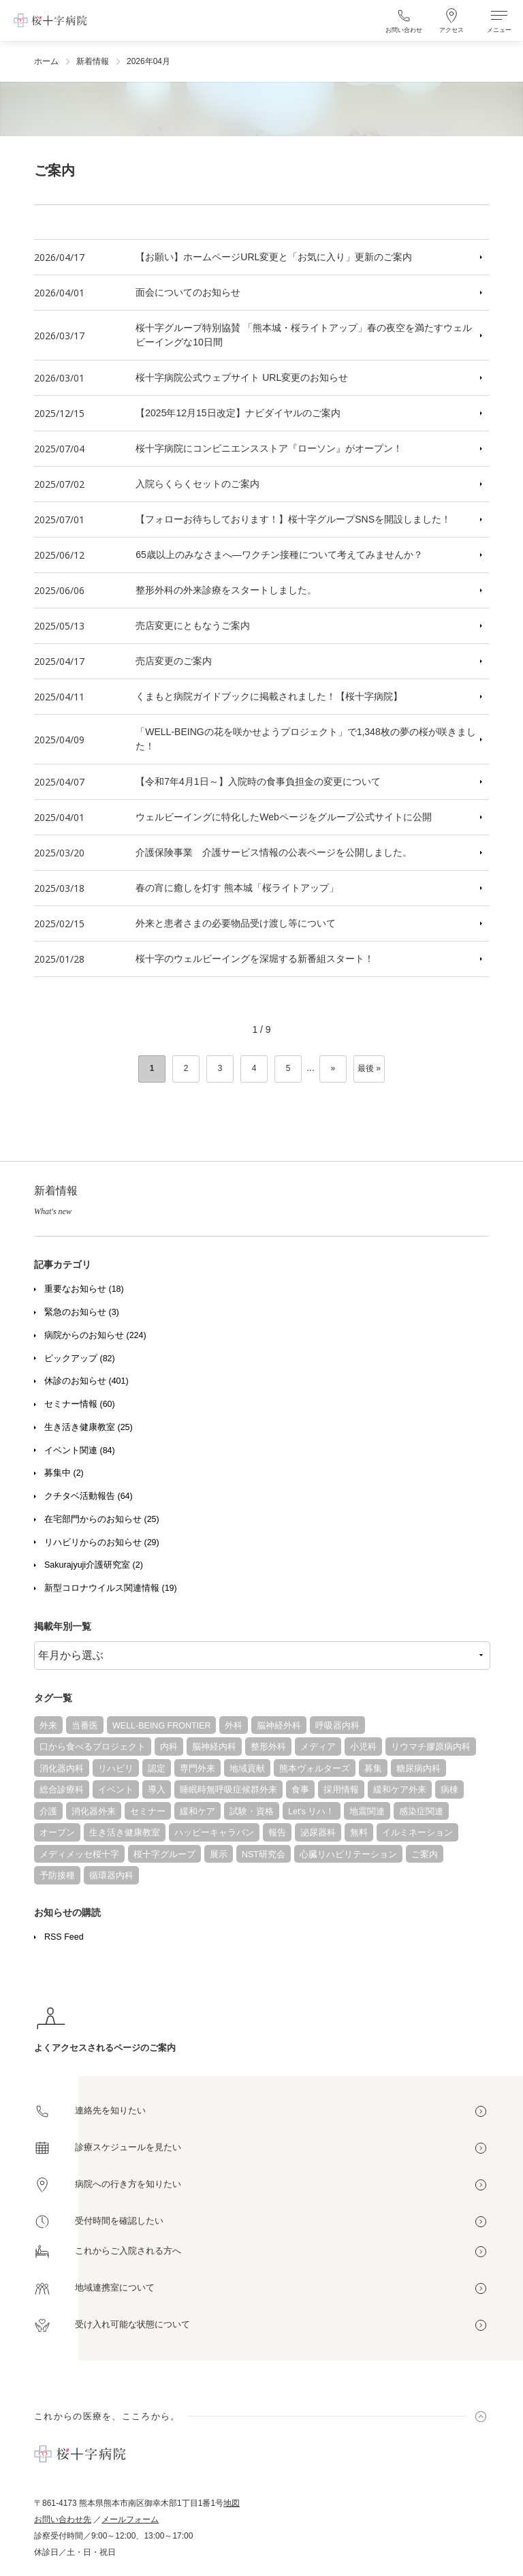 The width and height of the screenshot is (523, 2576). Describe the element at coordinates (251, 1811) in the screenshot. I see `試験・資格` at that location.